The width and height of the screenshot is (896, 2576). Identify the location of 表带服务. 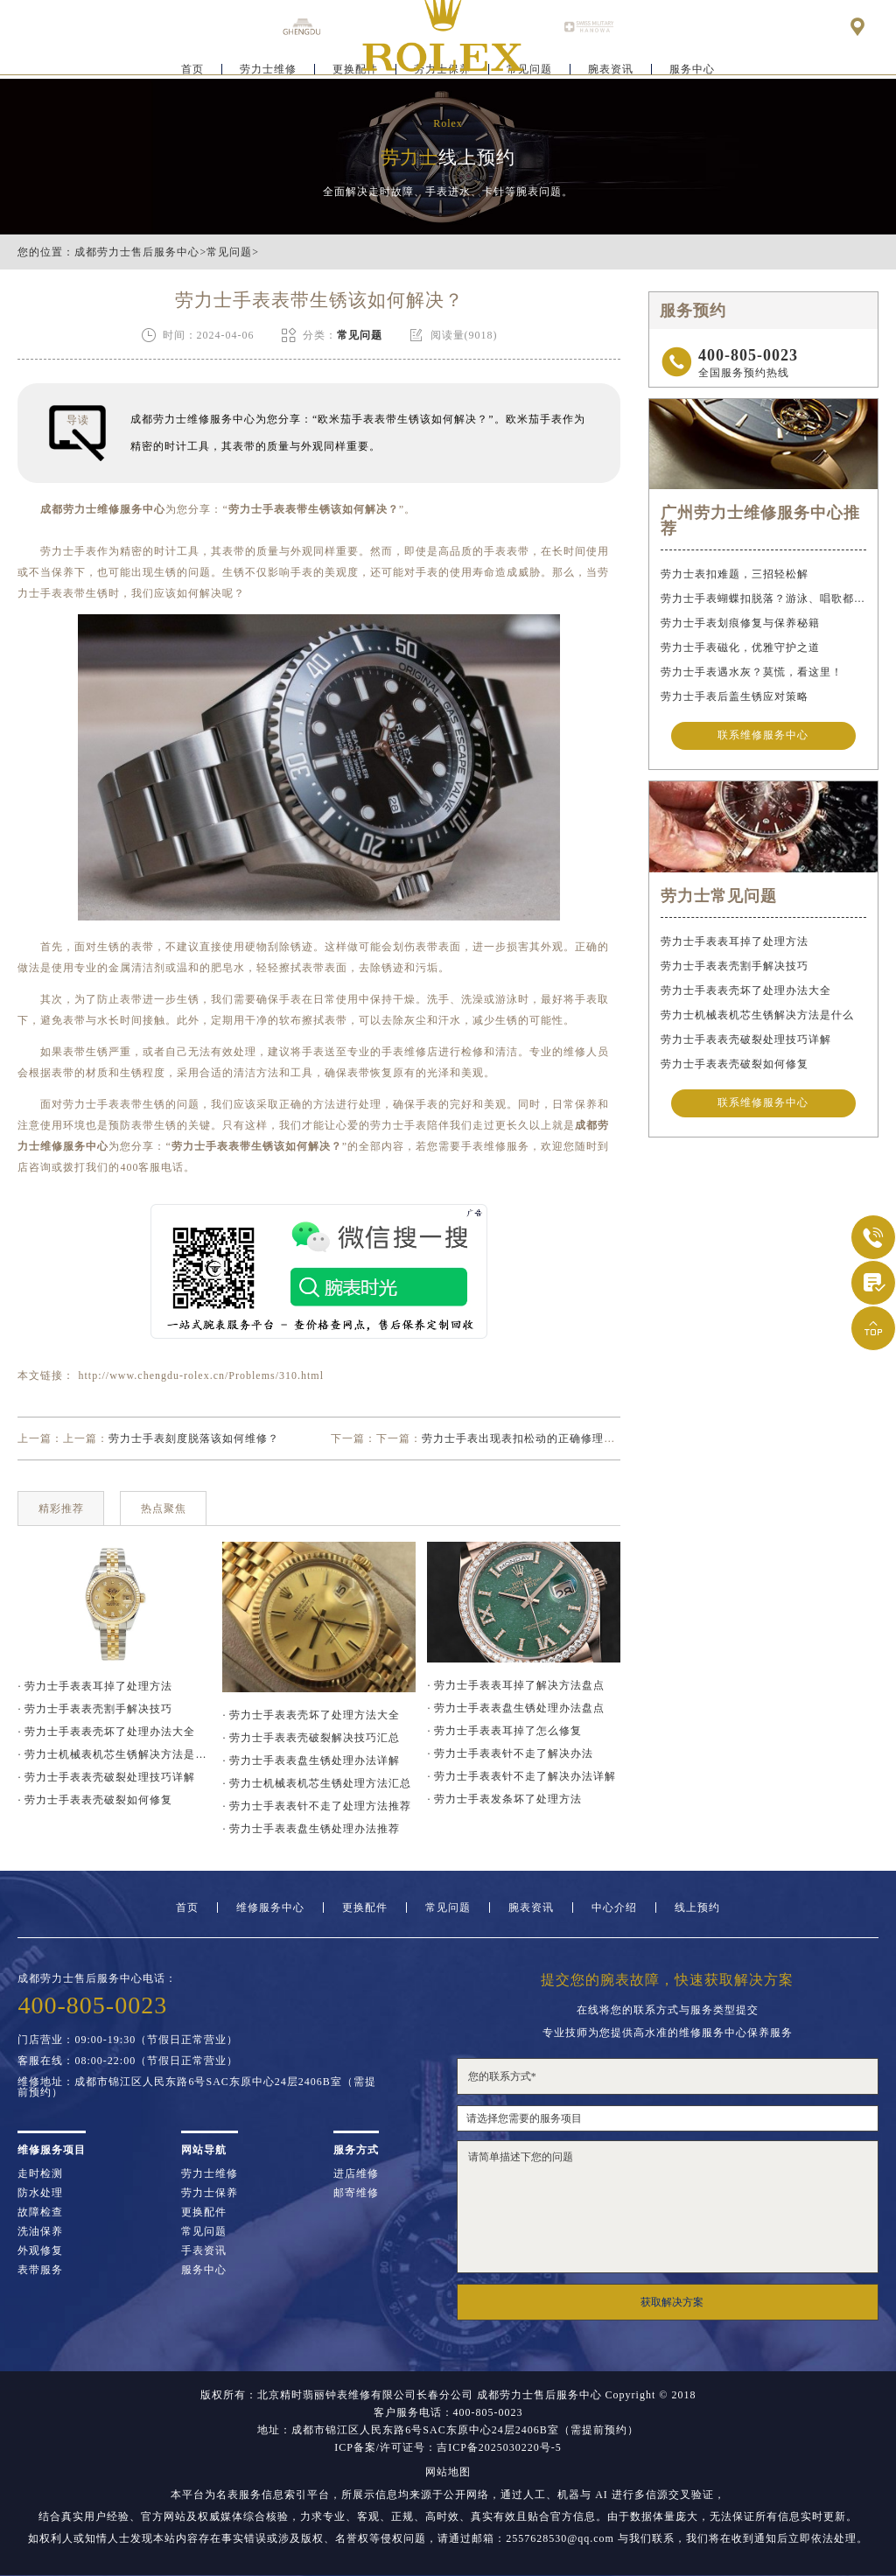
(40, 2269).